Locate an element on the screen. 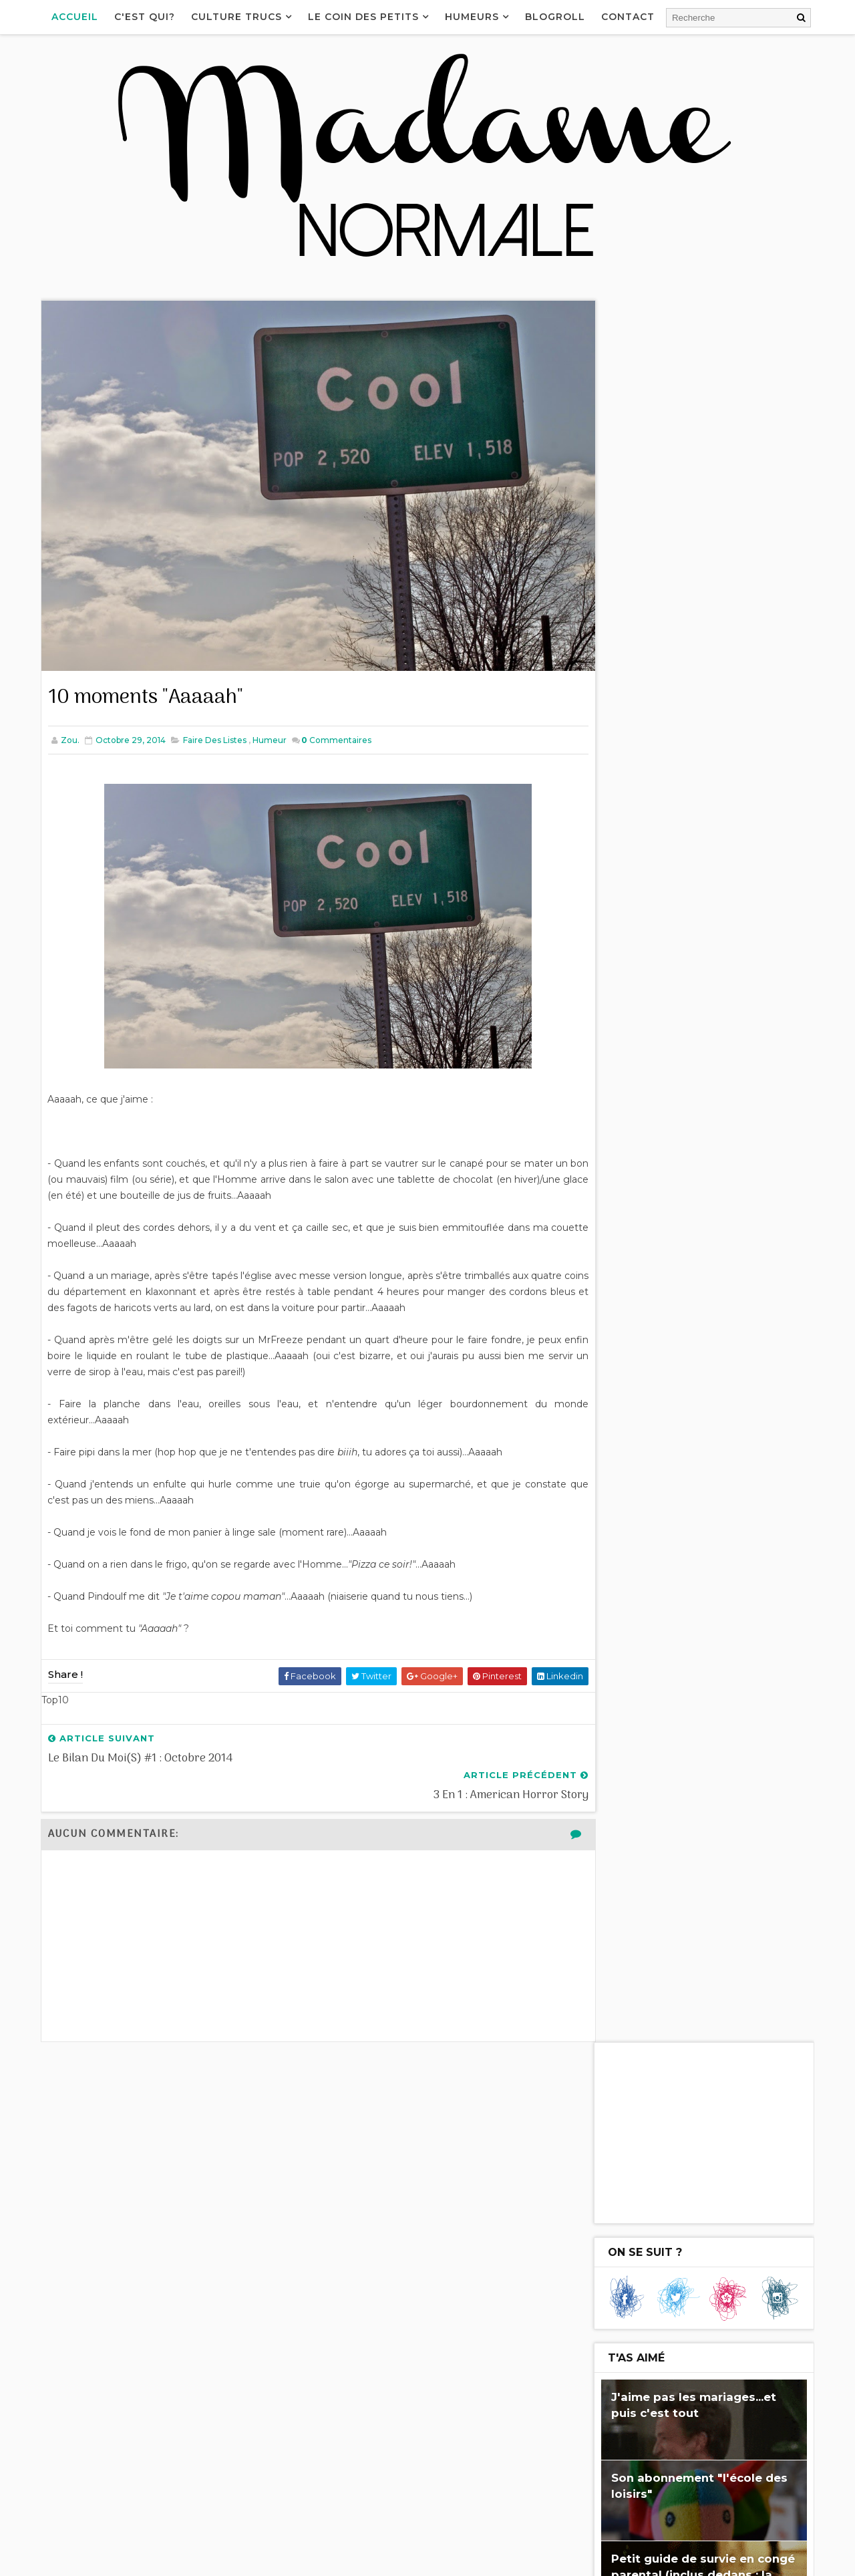  2018 is located at coordinates (626, 1105).